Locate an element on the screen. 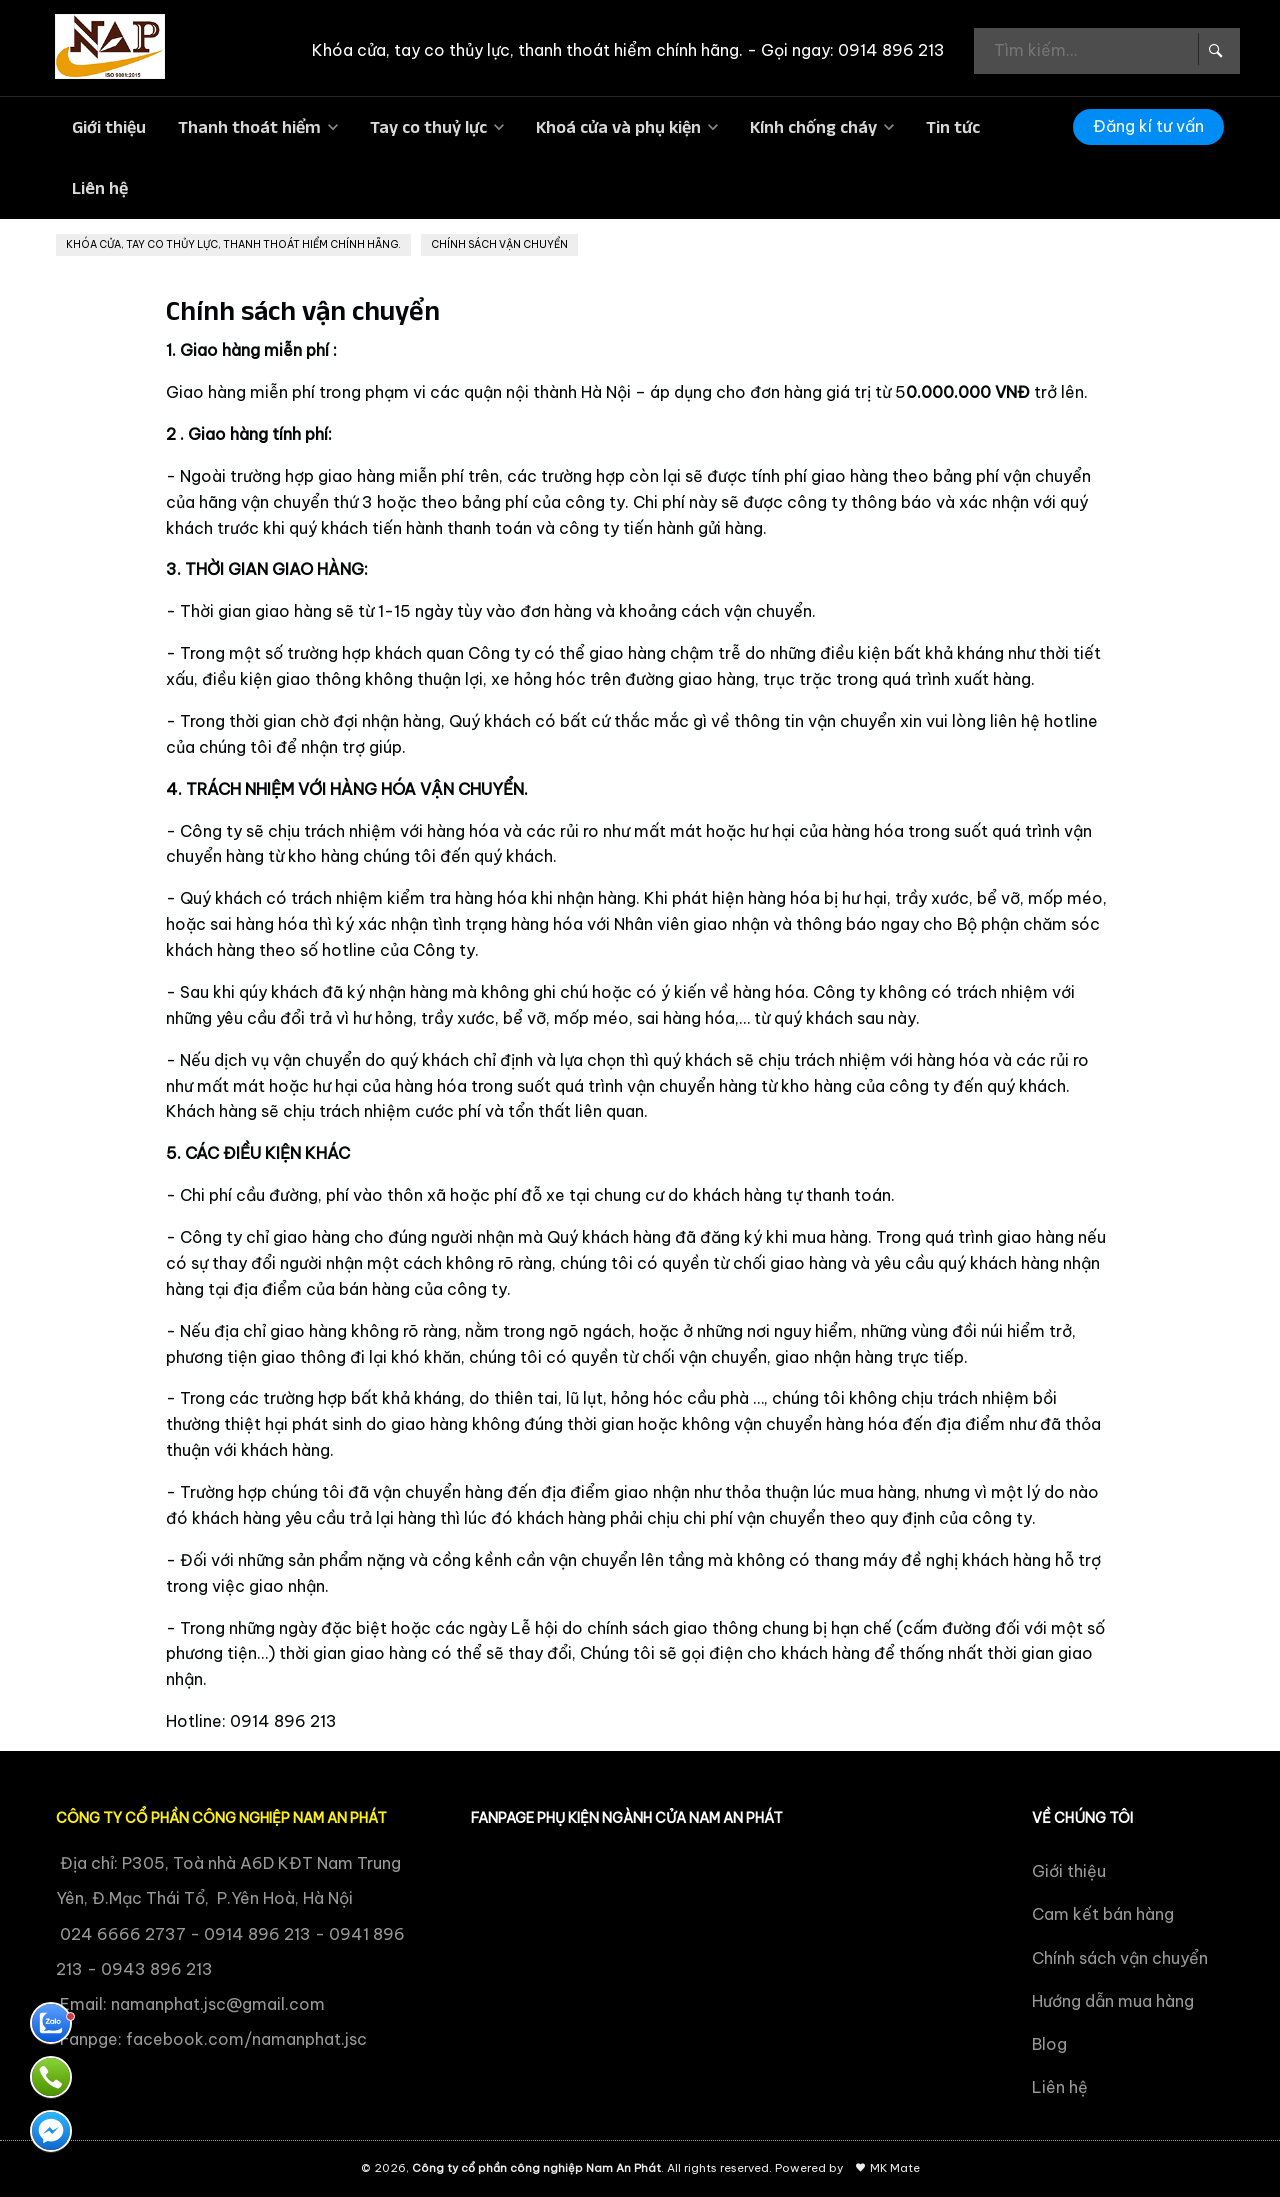  MK Mate is located at coordinates (895, 2168).